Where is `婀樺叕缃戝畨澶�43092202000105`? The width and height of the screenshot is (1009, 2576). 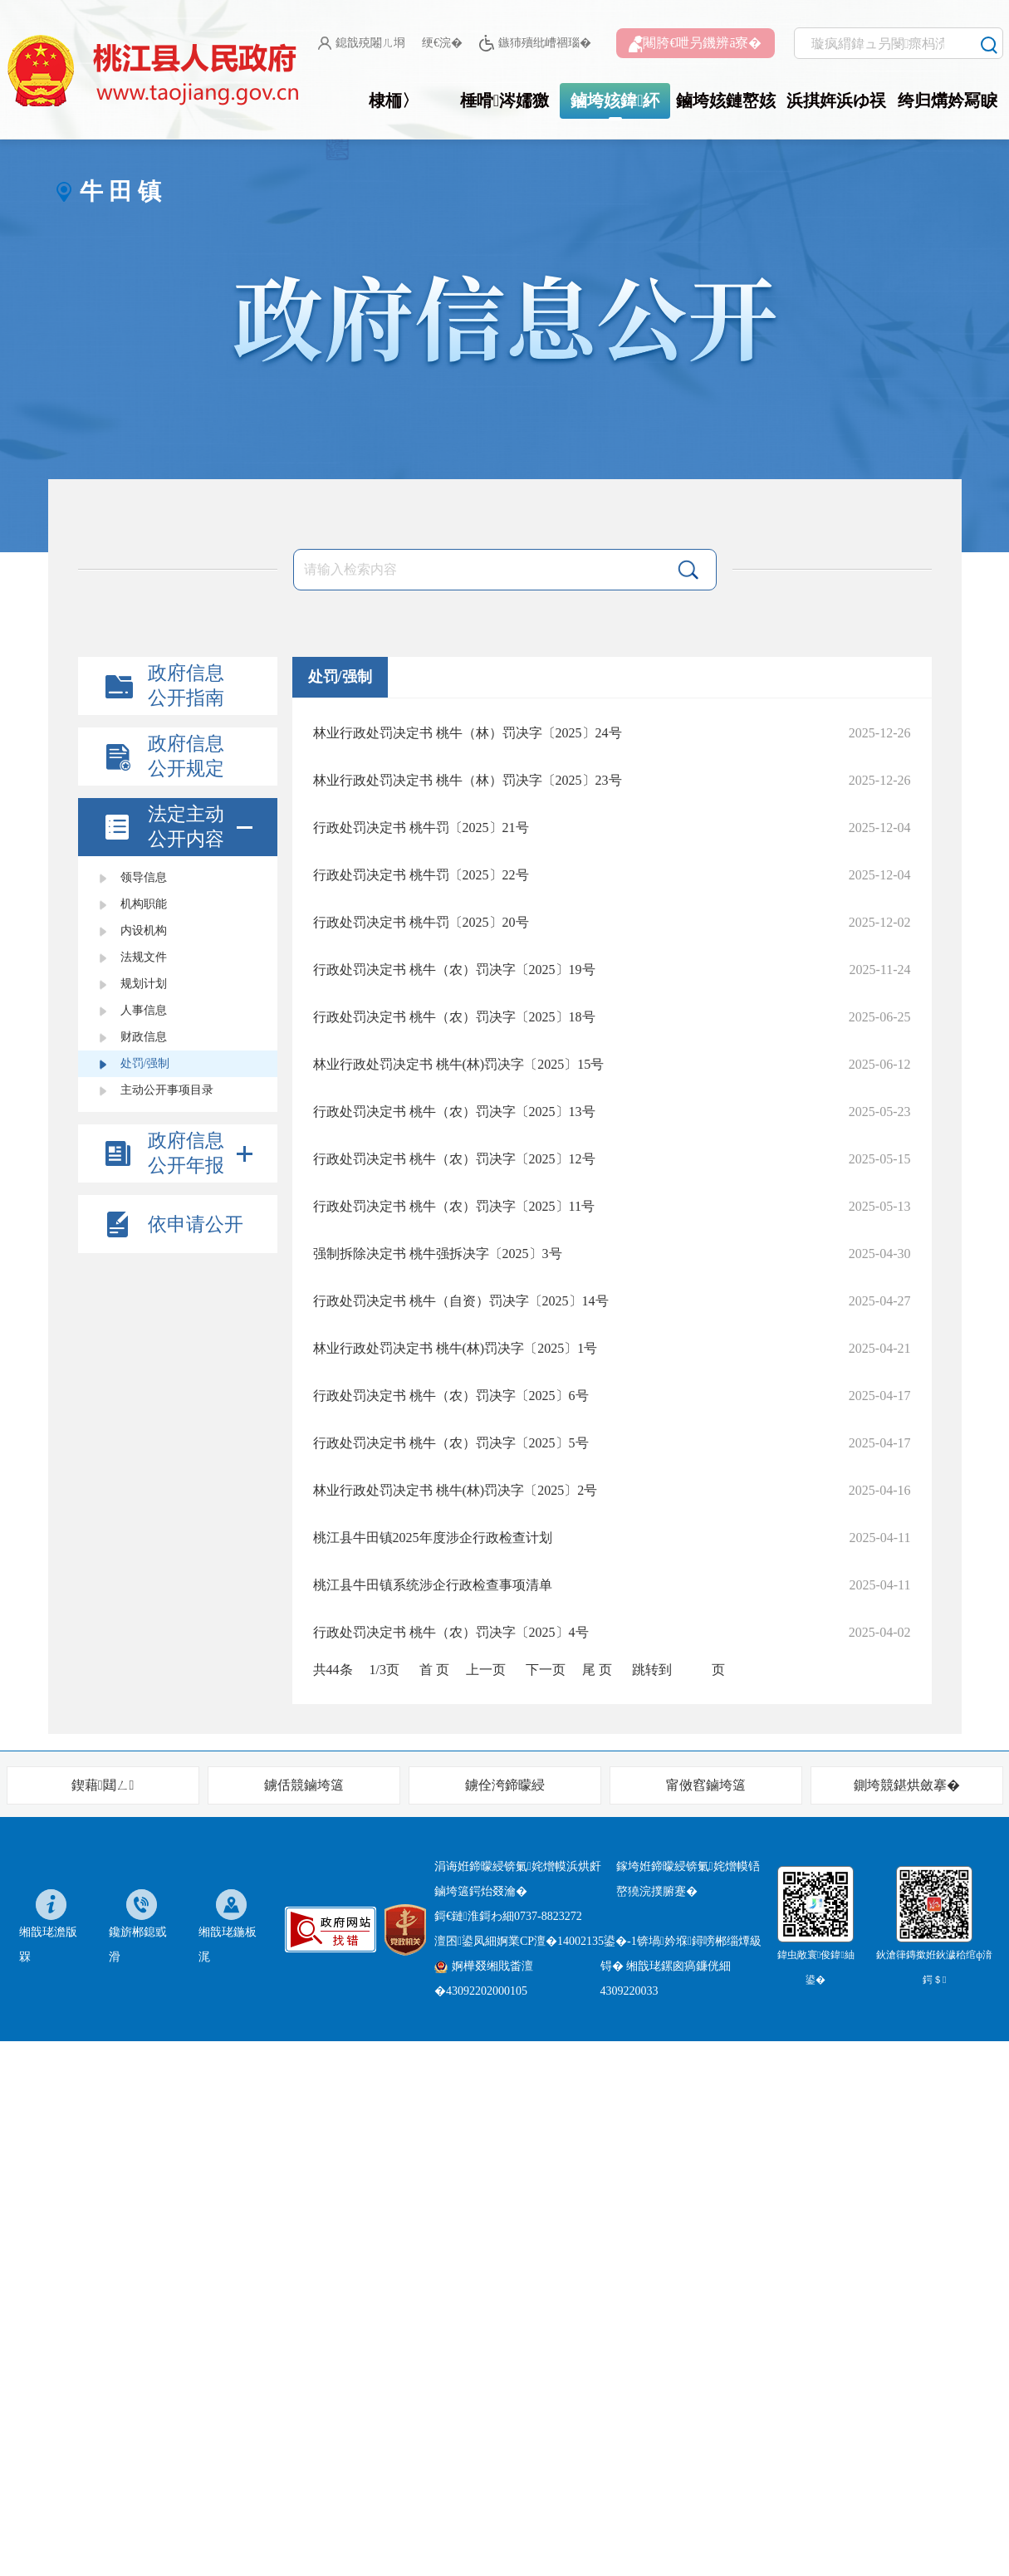 婀樺叕缃戝畨澶�43092202000105 is located at coordinates (483, 1978).